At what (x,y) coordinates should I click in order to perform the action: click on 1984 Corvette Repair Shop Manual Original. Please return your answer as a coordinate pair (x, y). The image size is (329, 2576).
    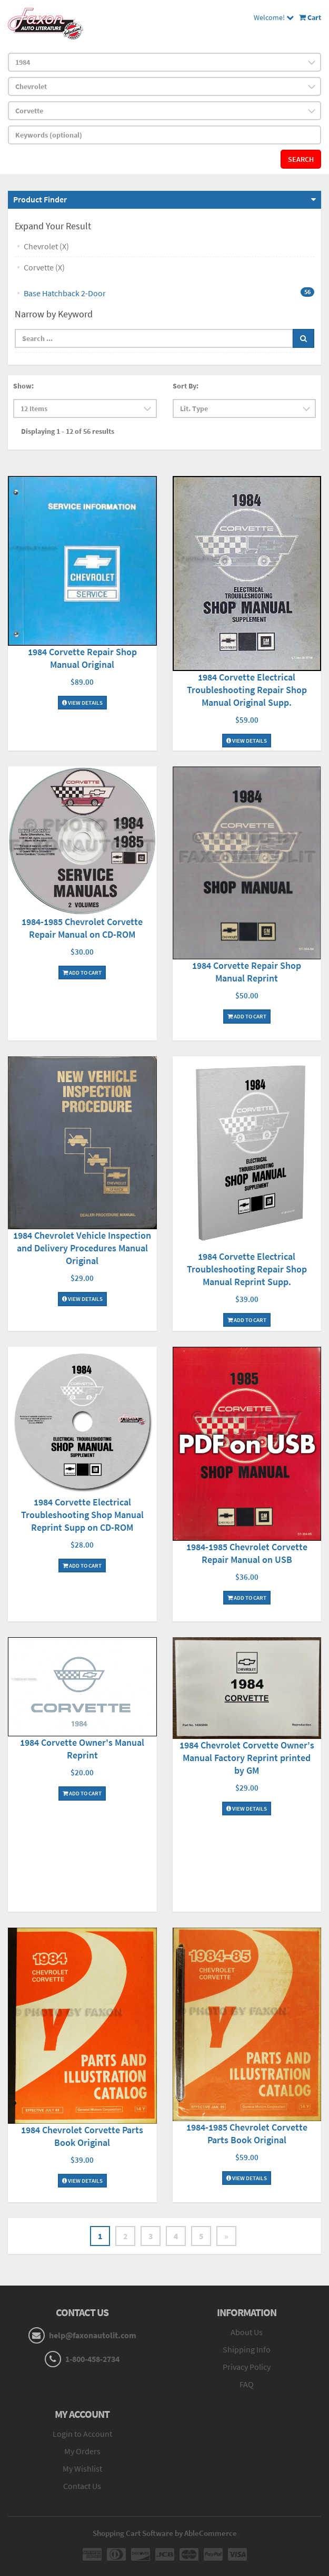
    Looking at the image, I should click on (82, 658).